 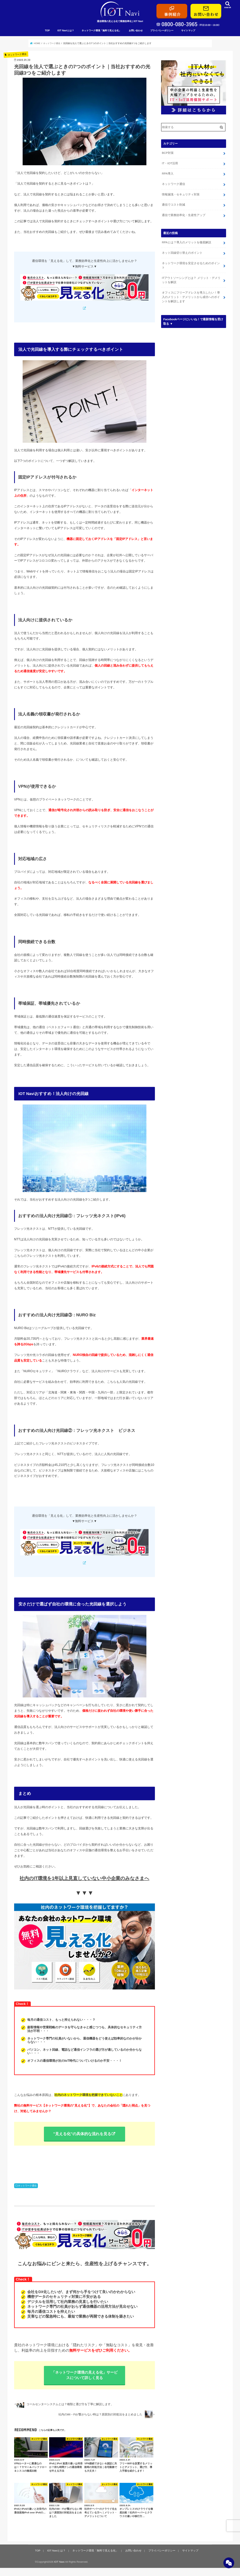 I want to click on BCP対策, so click(x=168, y=153).